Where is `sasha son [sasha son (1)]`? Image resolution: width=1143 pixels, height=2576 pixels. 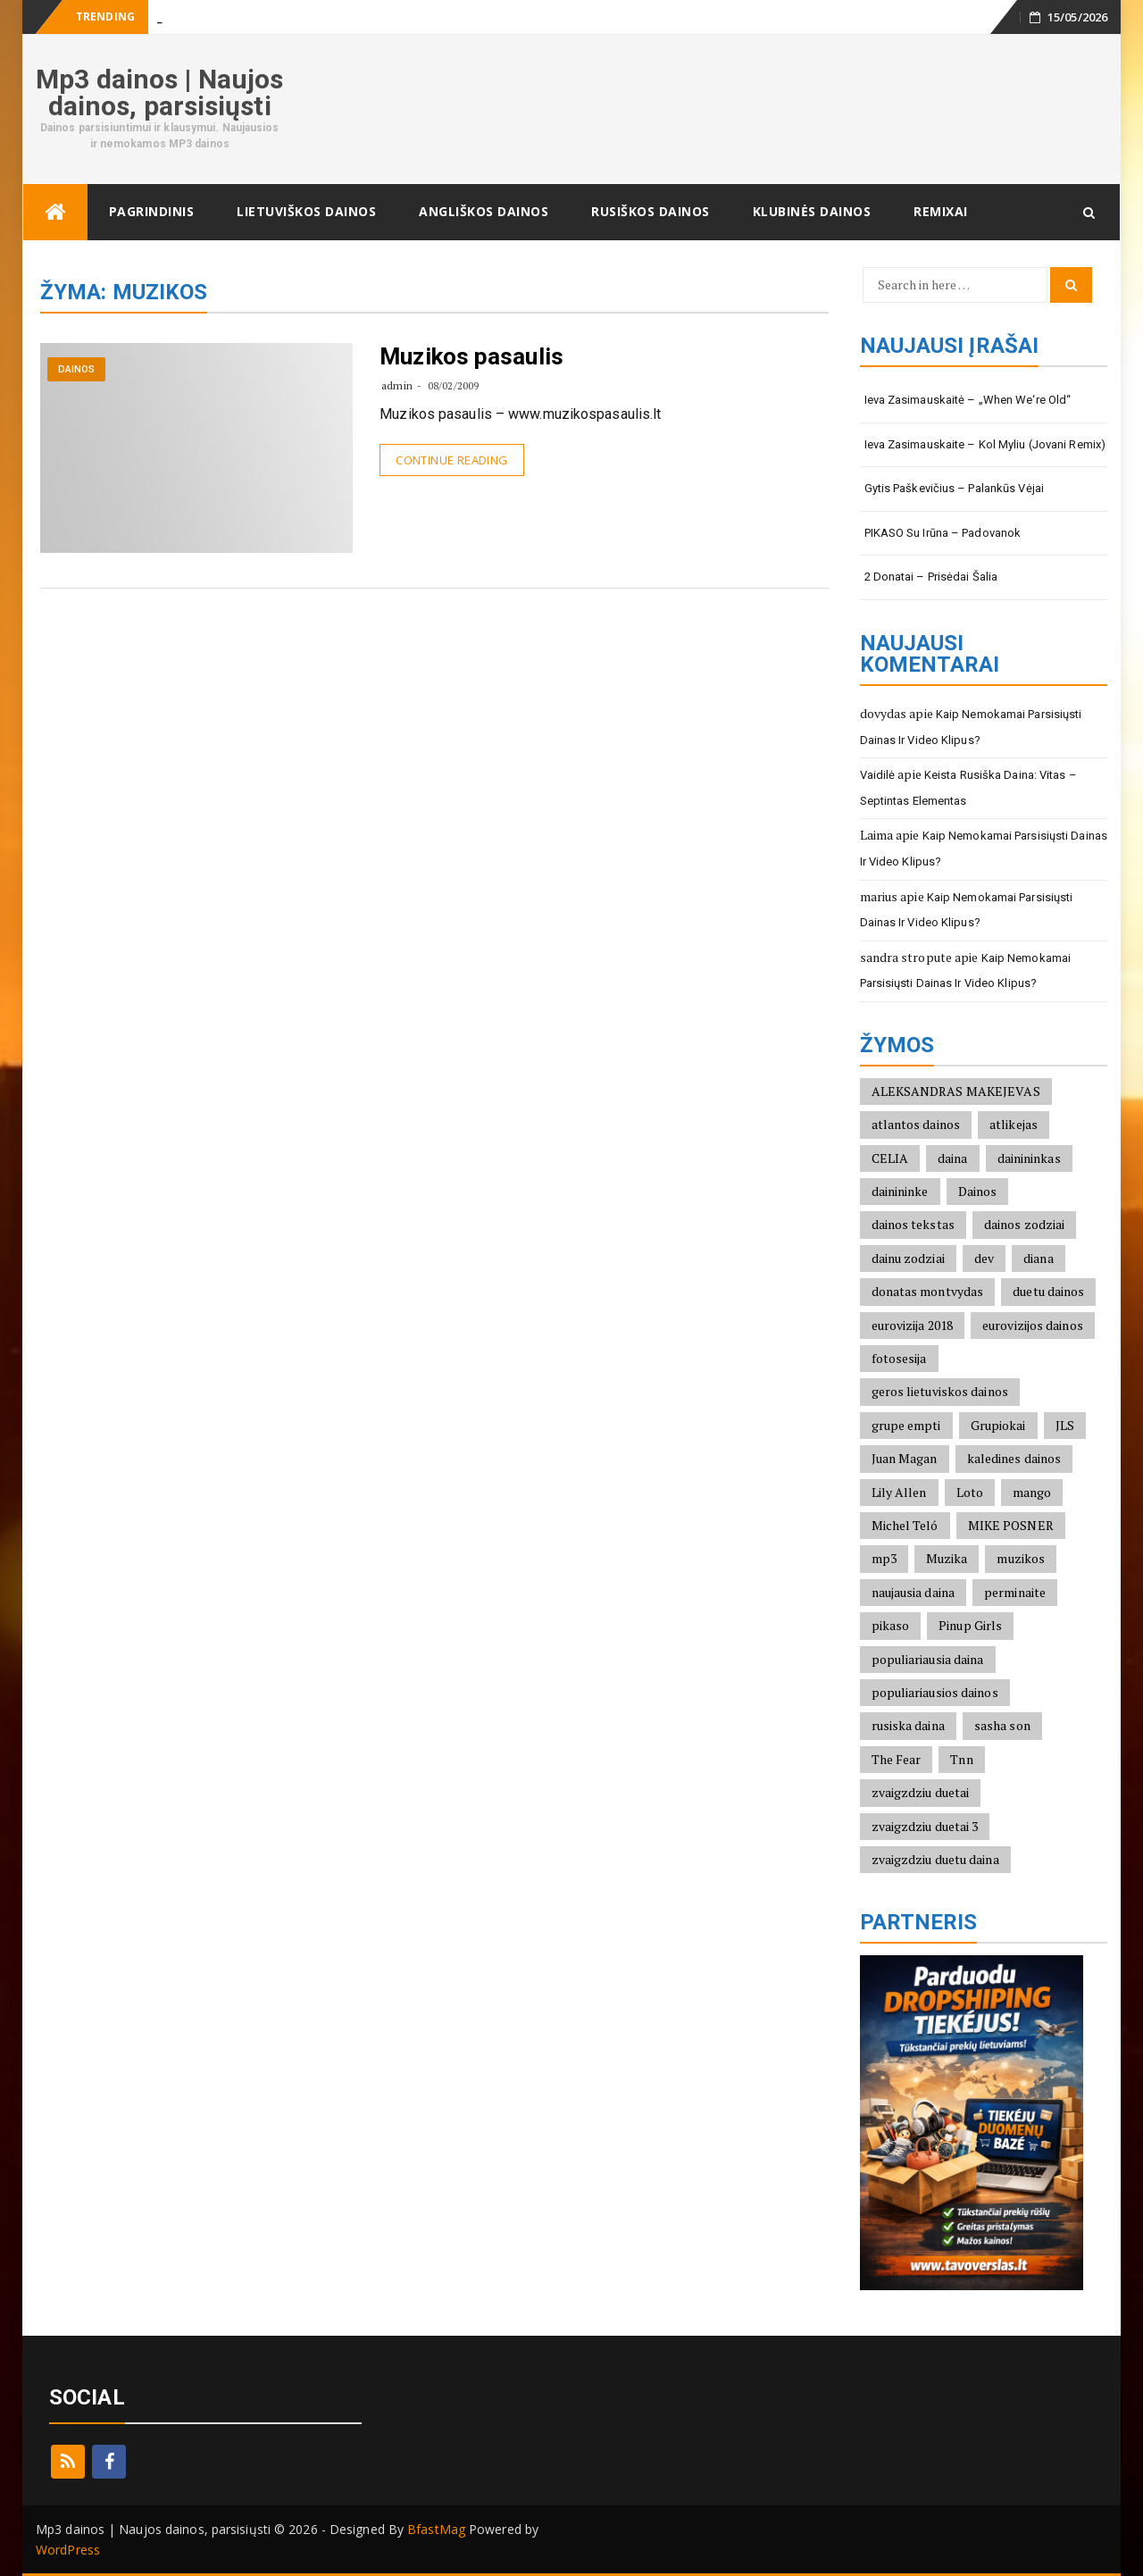
sasha son [sasha son (1)] is located at coordinates (1002, 1725).